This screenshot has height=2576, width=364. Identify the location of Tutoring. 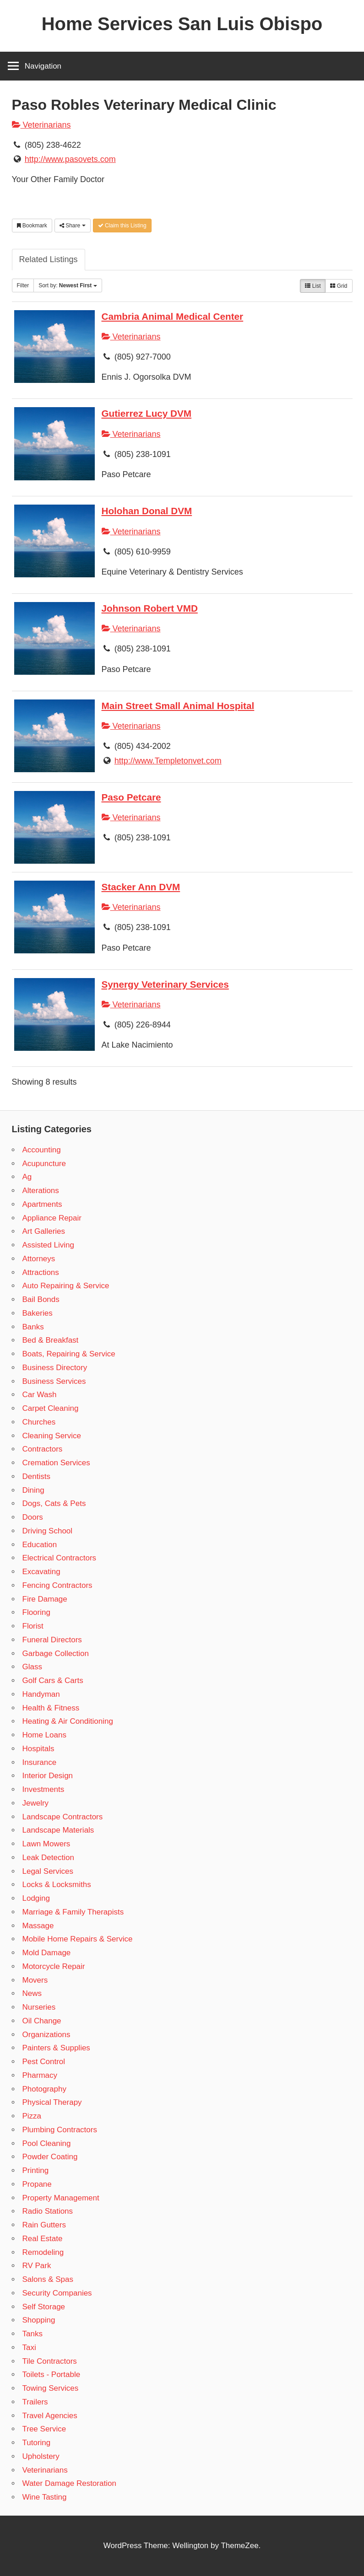
(36, 2442).